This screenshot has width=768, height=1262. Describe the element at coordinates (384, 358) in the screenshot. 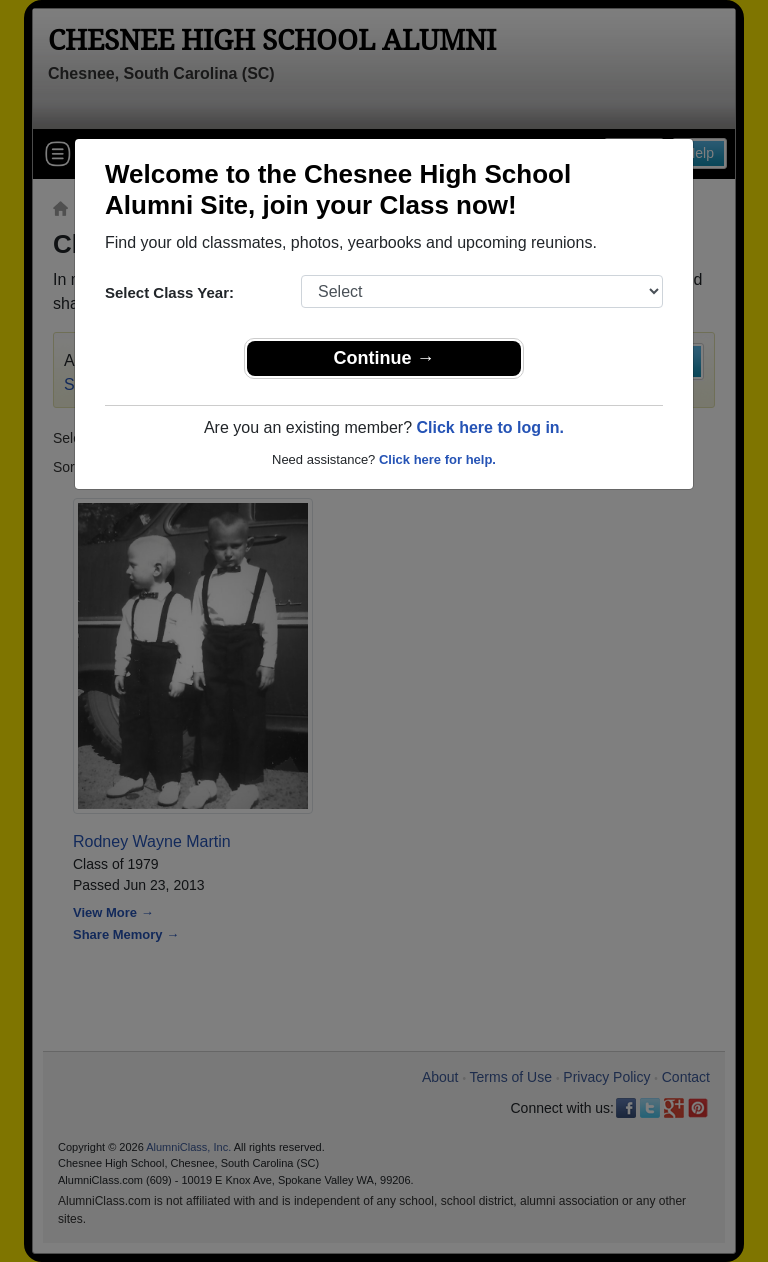

I see `Continue →` at that location.